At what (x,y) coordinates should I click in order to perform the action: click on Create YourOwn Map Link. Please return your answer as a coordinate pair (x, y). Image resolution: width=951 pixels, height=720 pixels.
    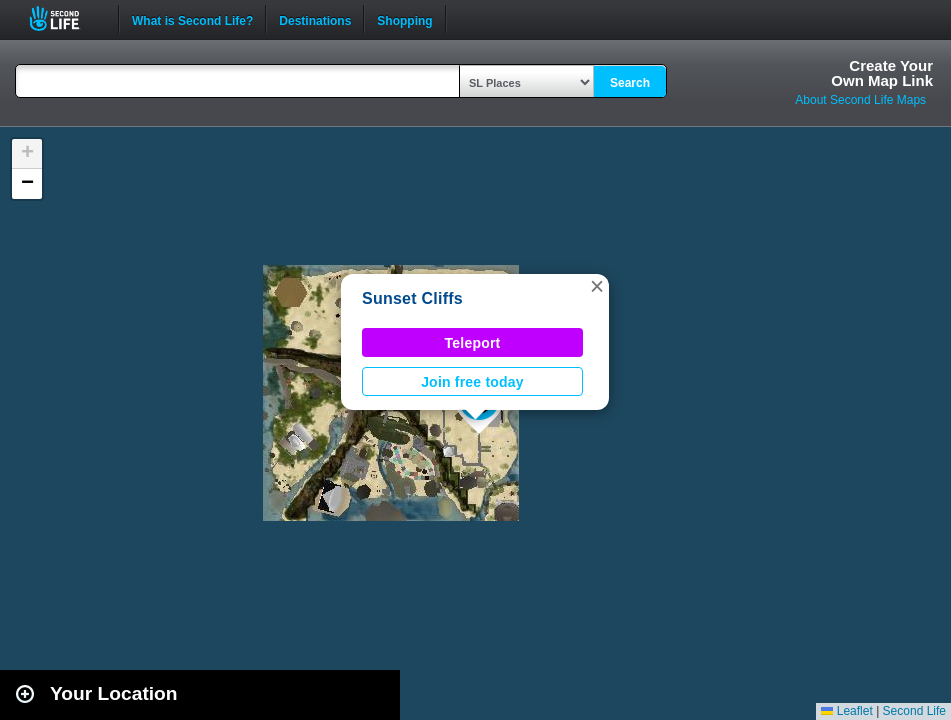
    Looking at the image, I should click on (882, 73).